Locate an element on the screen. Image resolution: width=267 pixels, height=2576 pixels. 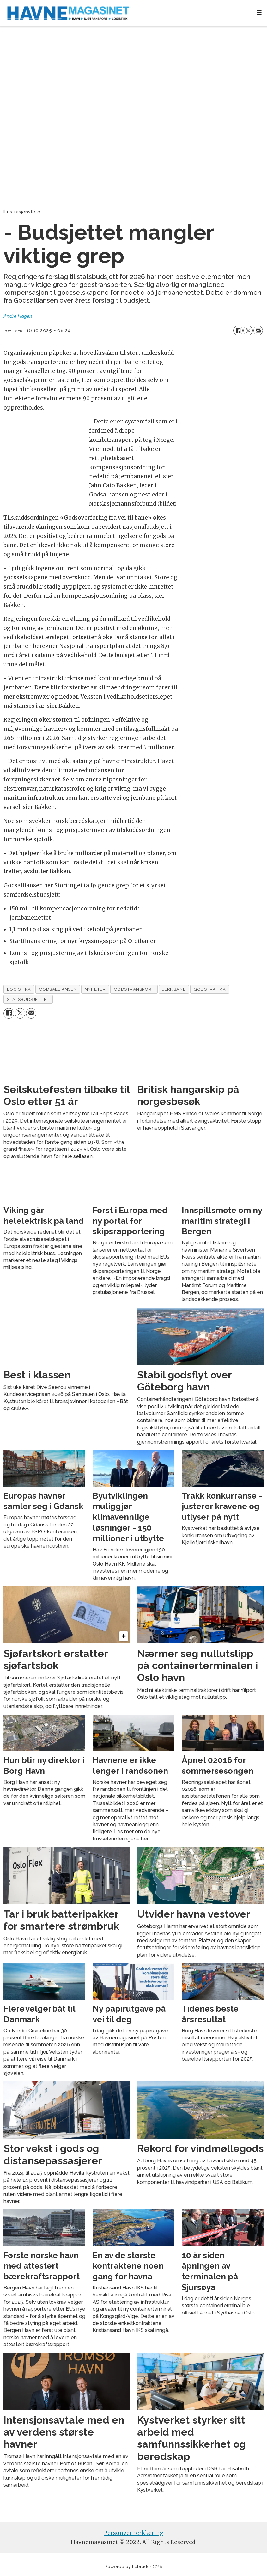
Personvernerklæring is located at coordinates (133, 2533).